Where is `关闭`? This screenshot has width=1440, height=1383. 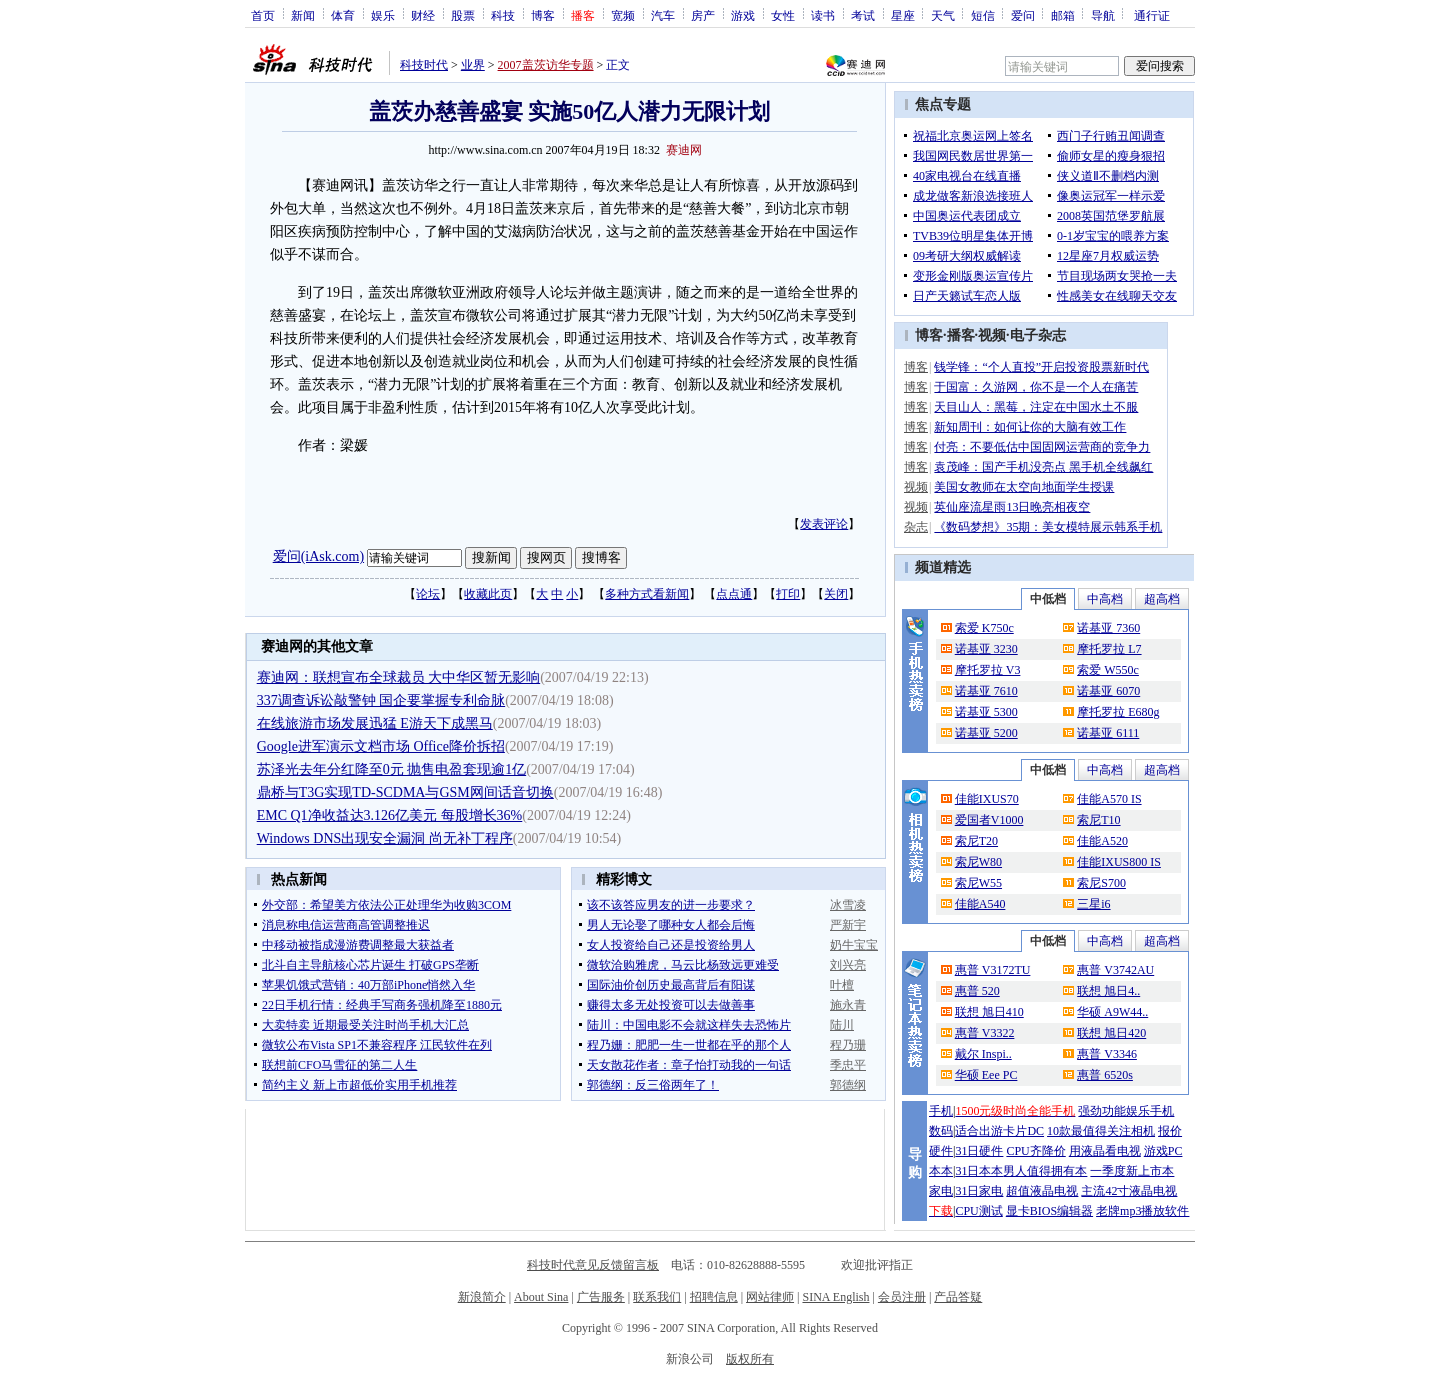
关闭 is located at coordinates (836, 594).